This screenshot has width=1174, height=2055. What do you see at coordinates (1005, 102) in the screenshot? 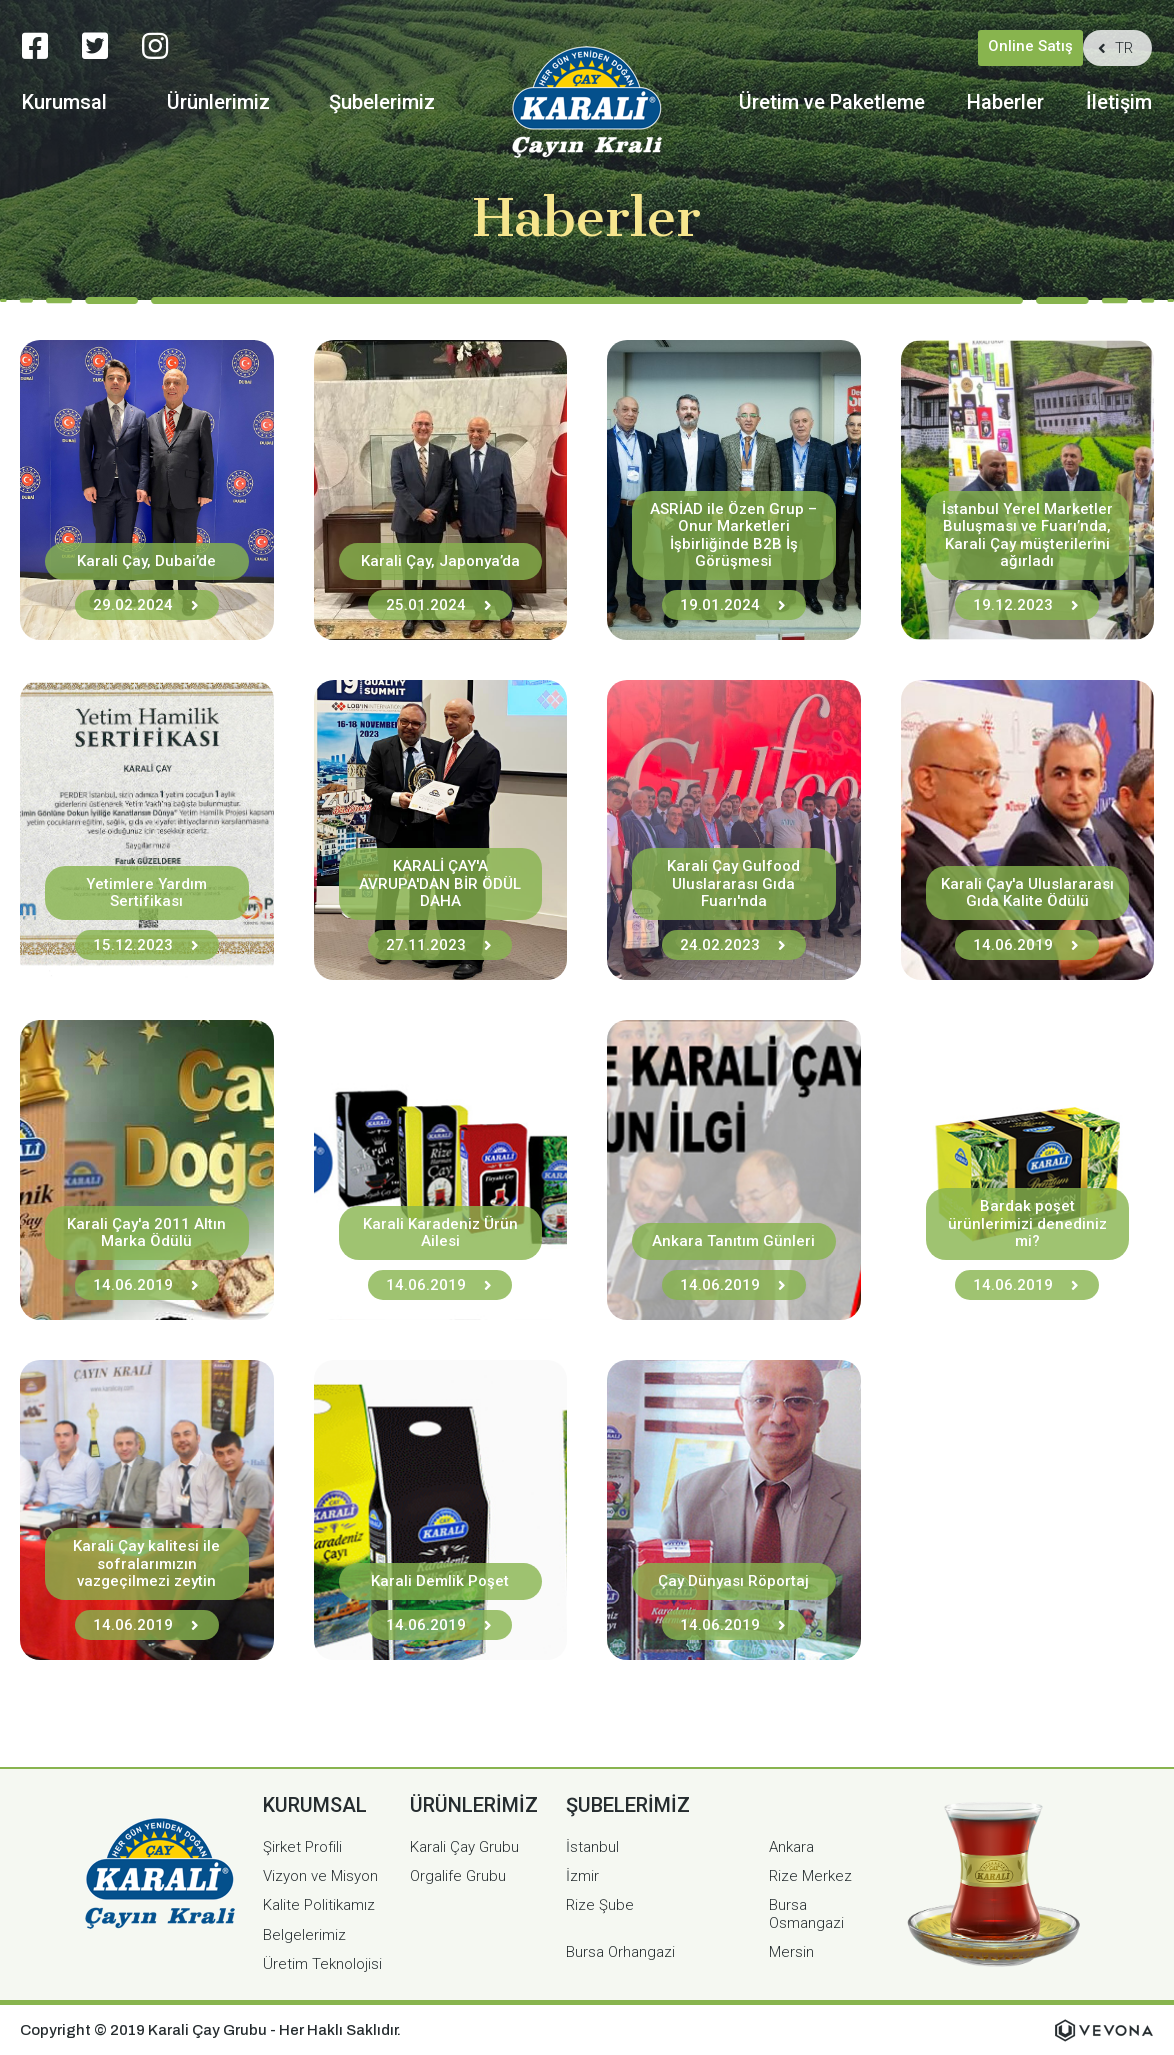
I see `Haberler` at bounding box center [1005, 102].